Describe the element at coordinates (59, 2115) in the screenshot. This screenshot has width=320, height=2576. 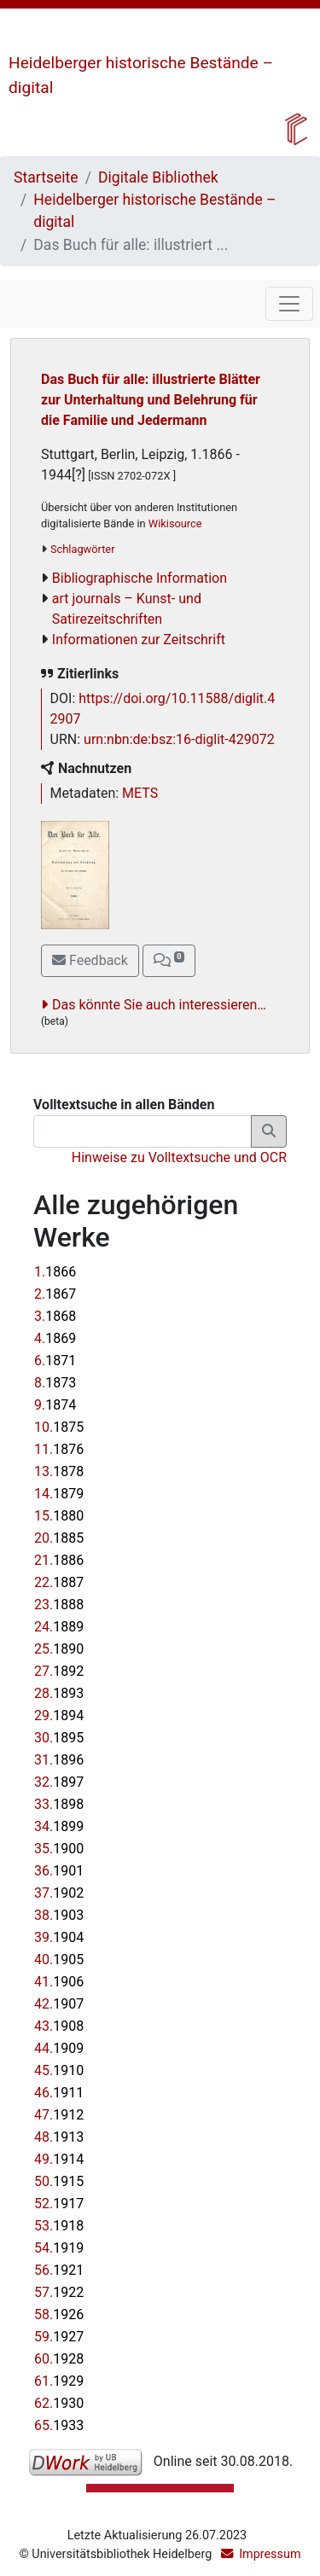
I see `47.` at that location.